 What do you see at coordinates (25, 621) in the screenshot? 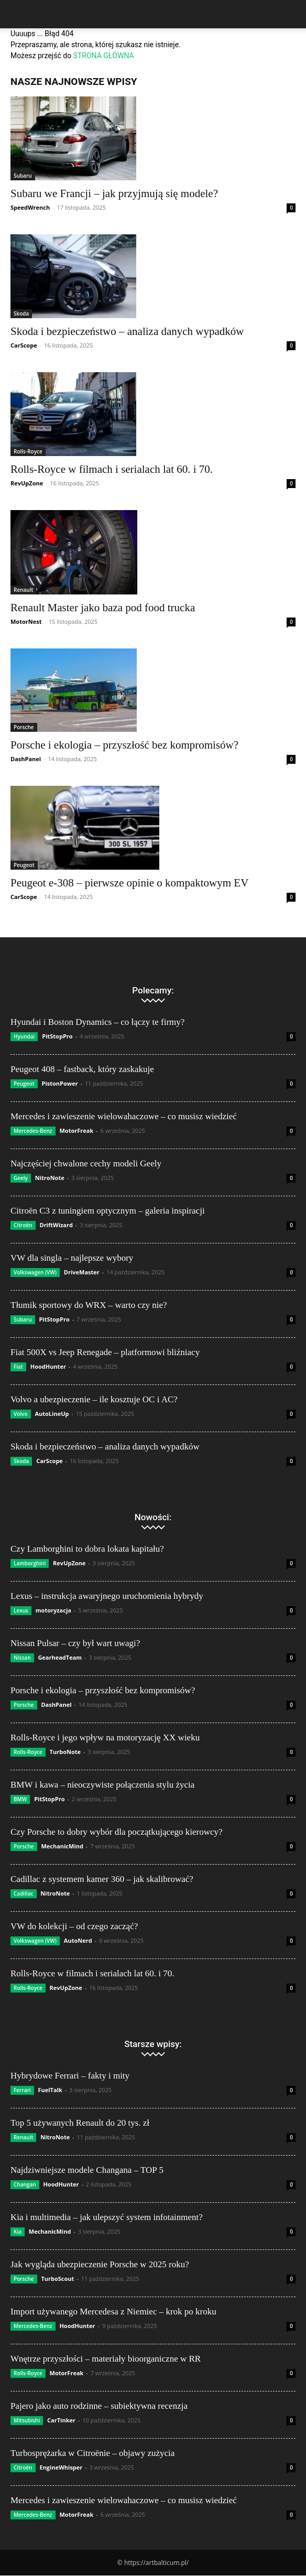
I see `MotorNest` at bounding box center [25, 621].